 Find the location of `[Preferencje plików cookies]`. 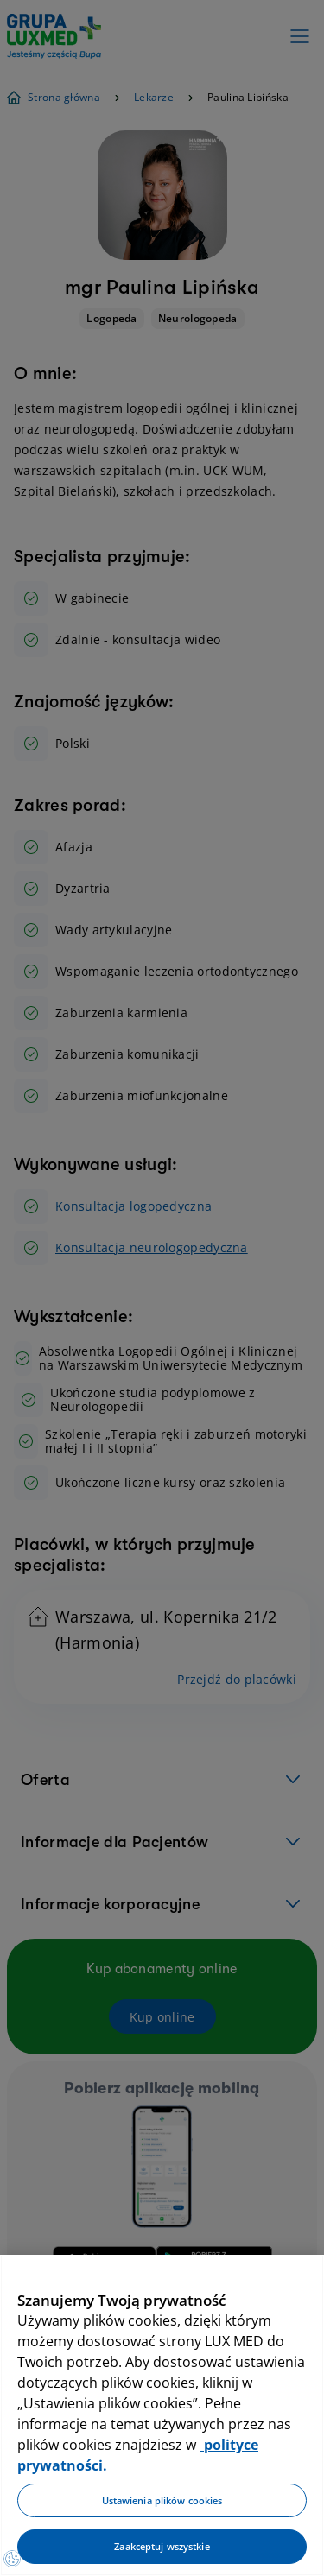

[Preferencje plików cookies] is located at coordinates (12, 2558).